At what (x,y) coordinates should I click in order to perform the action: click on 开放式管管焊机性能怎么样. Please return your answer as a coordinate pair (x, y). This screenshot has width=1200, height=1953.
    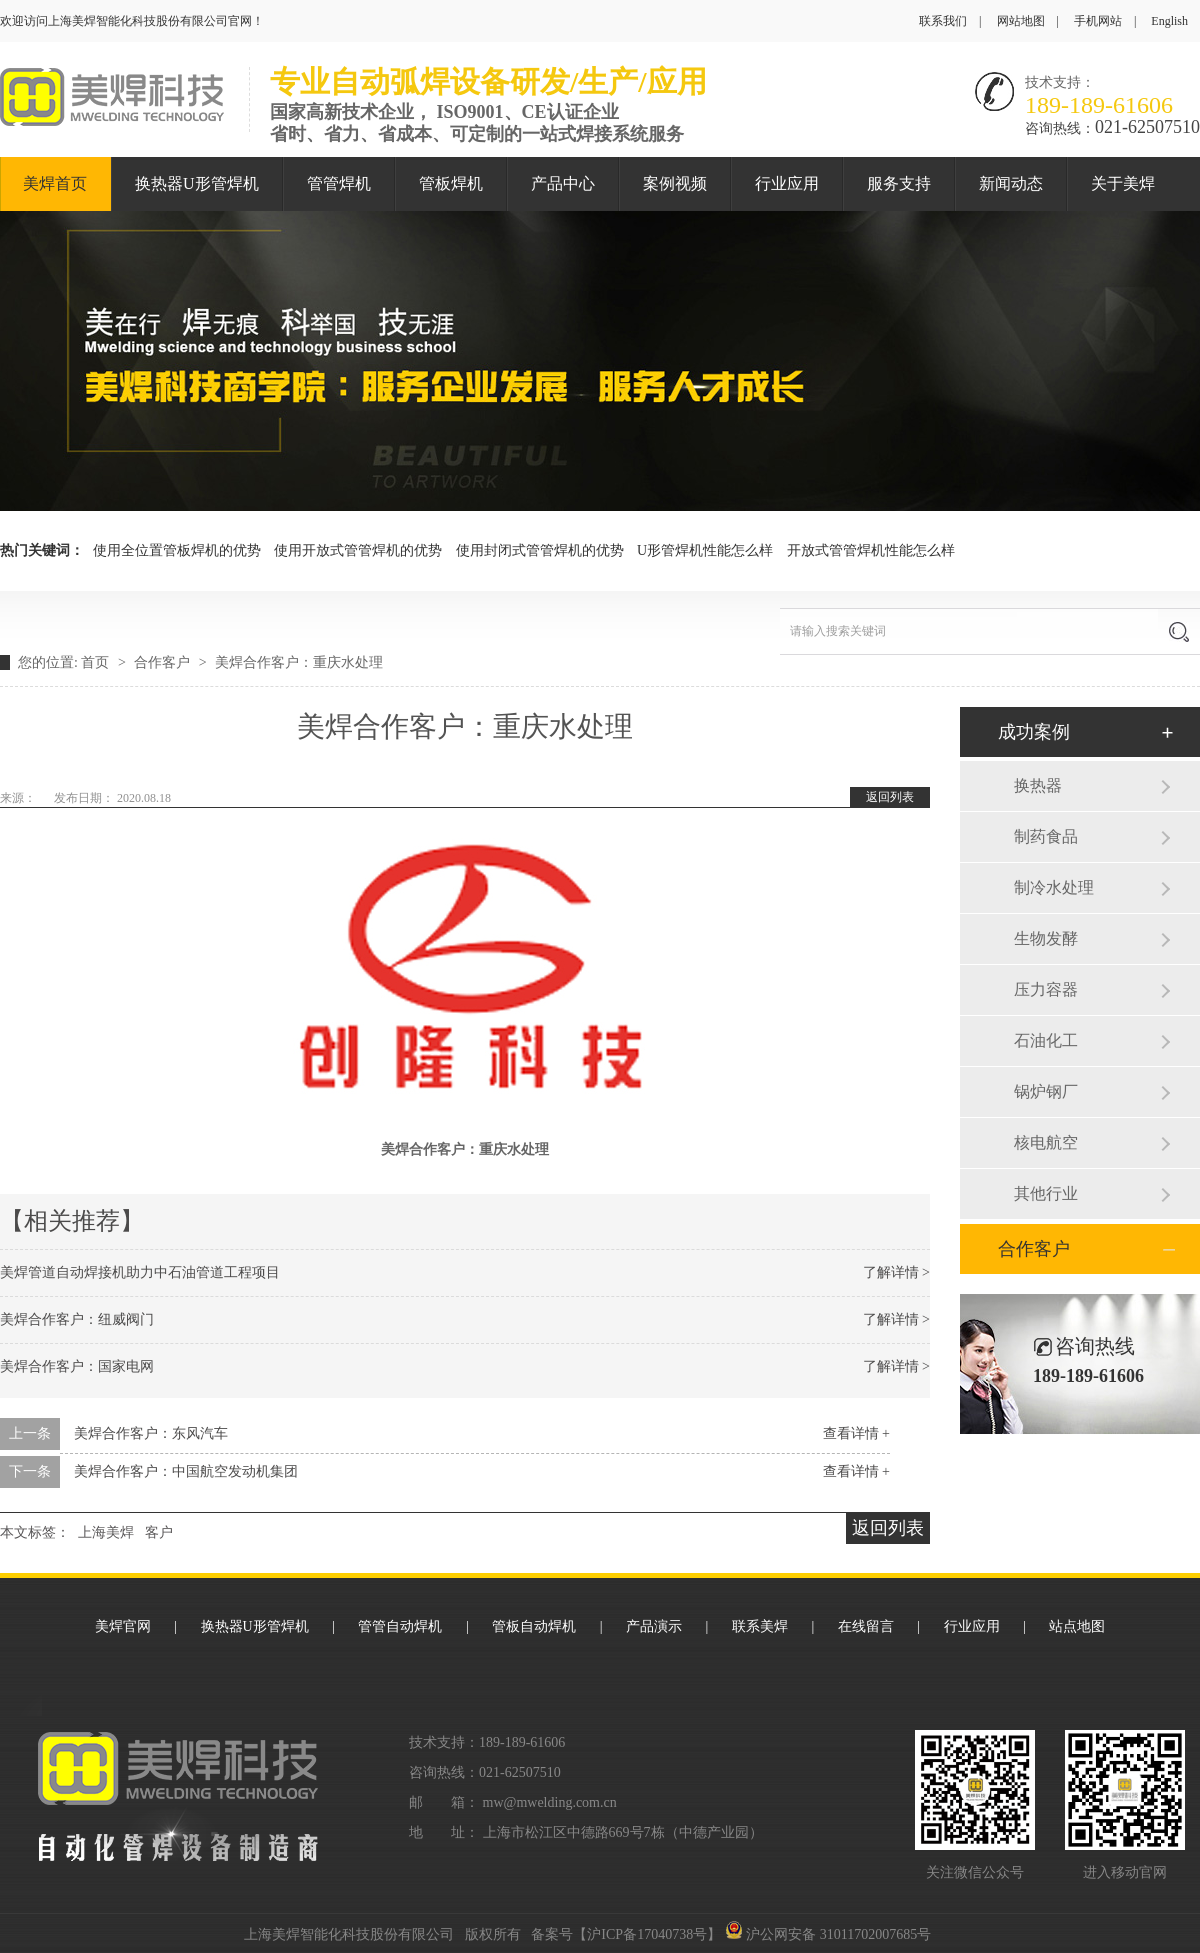
    Looking at the image, I should click on (871, 550).